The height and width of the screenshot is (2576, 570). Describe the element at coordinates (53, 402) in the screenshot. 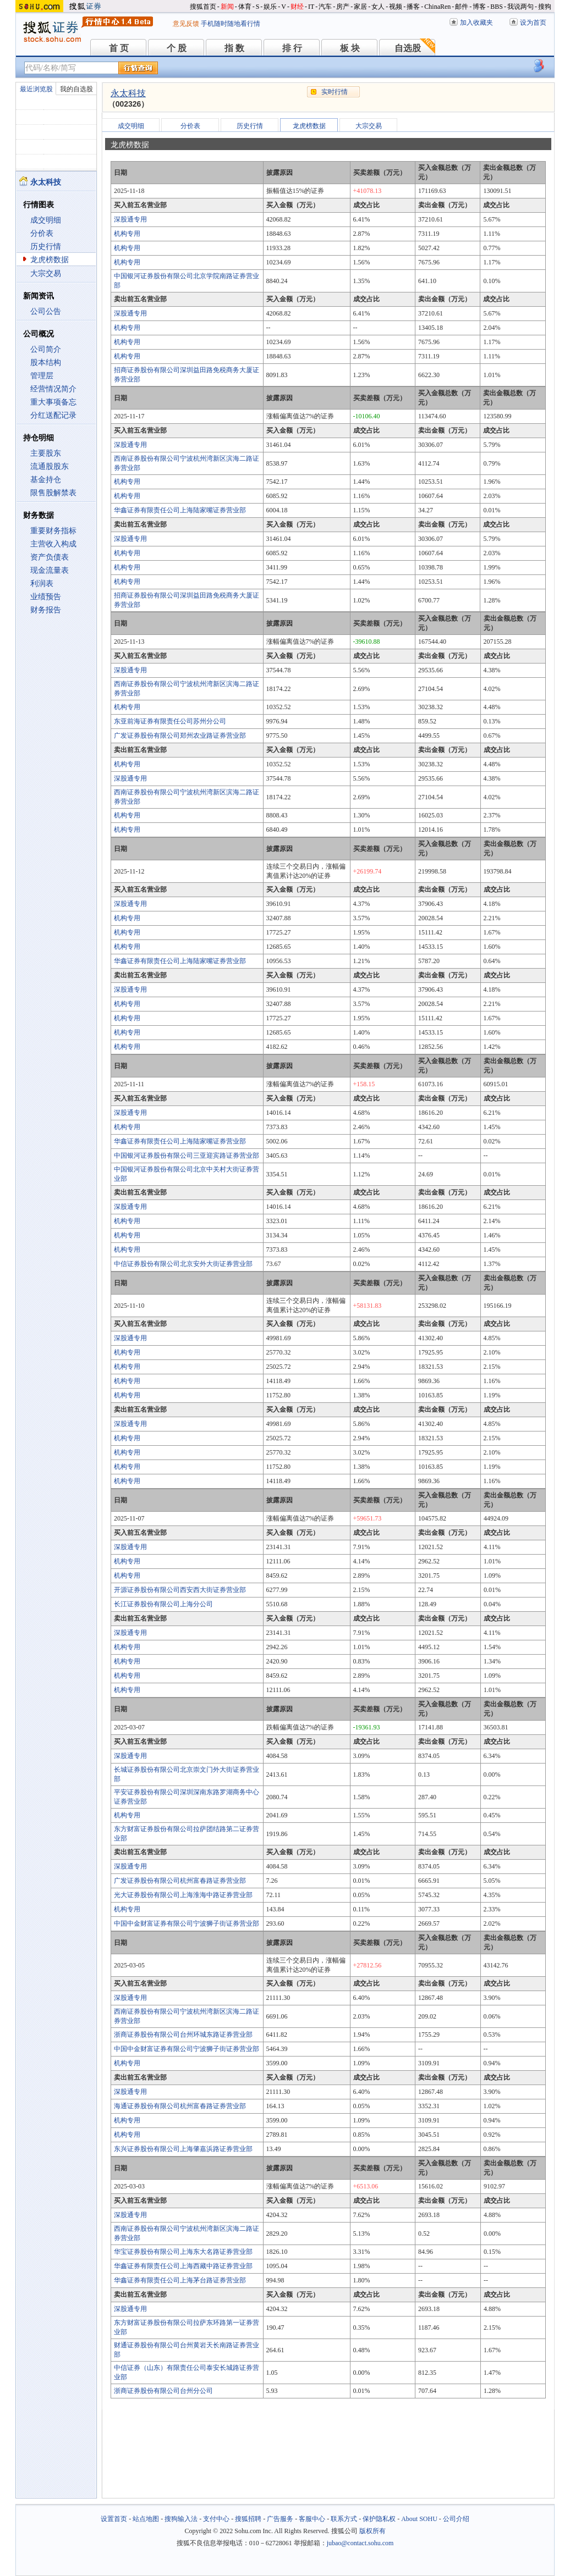

I see `重大事项备忘` at that location.